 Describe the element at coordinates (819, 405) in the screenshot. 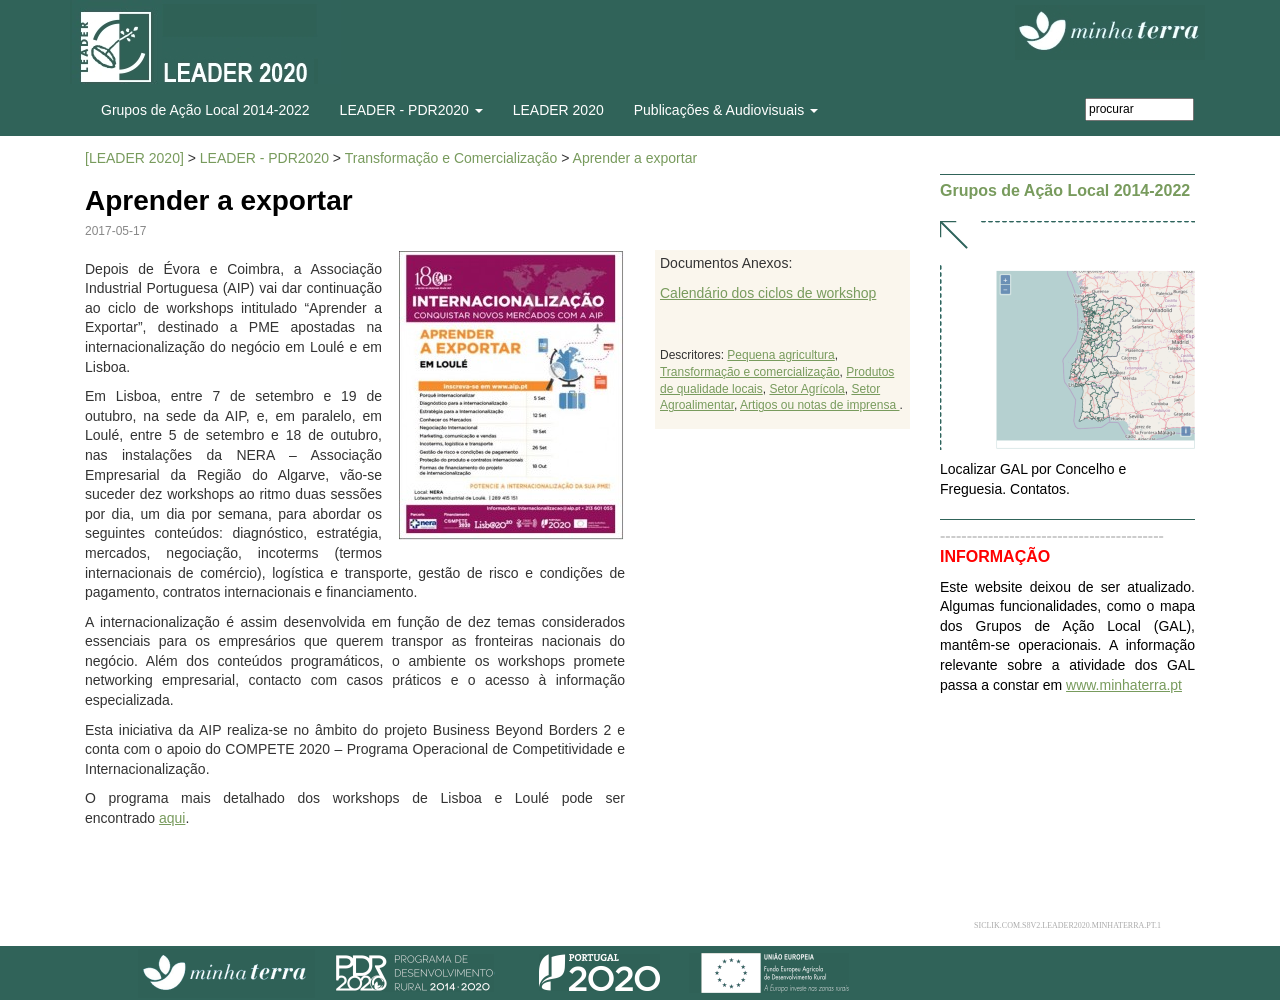

I see `Artigos ou notas de imprensa` at that location.